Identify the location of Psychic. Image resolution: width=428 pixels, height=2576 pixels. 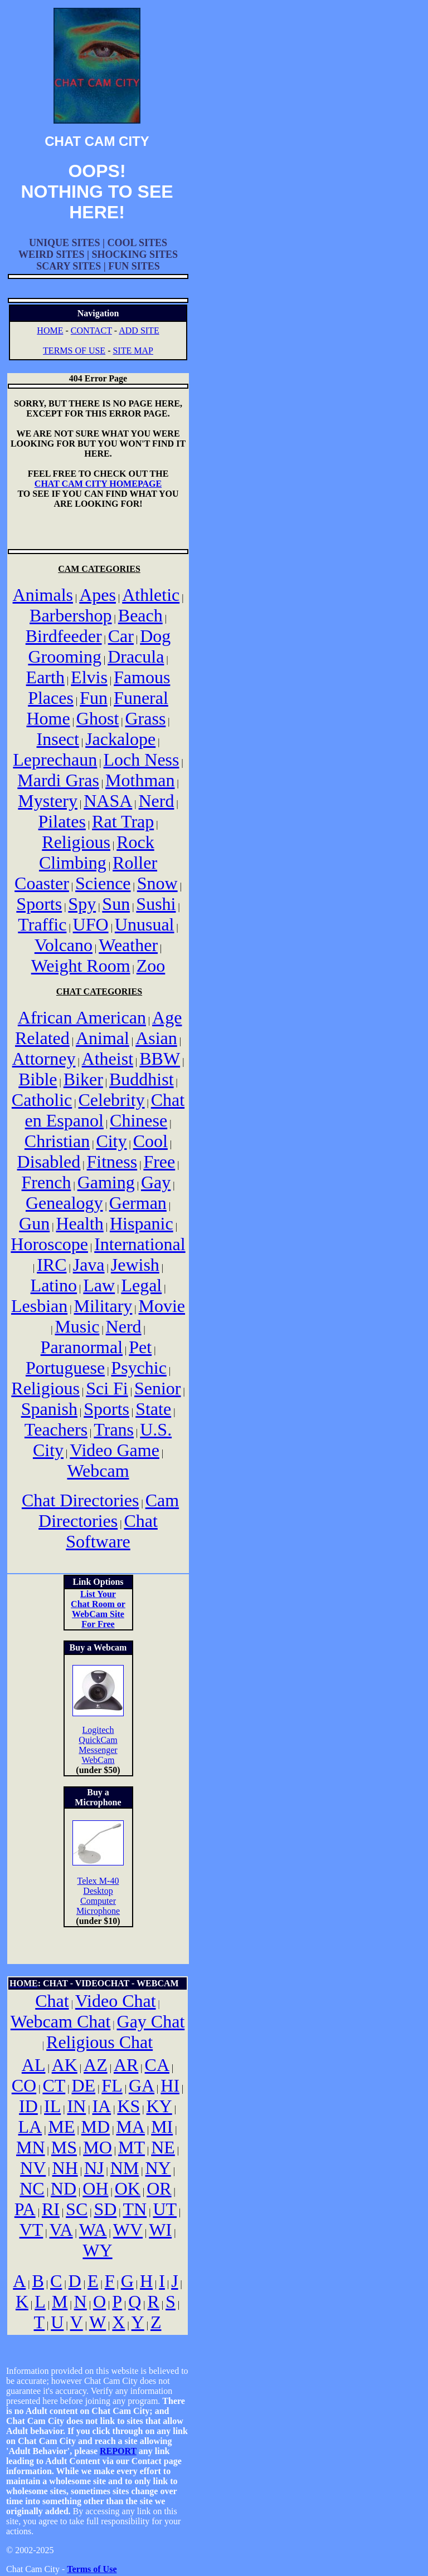
(139, 1368).